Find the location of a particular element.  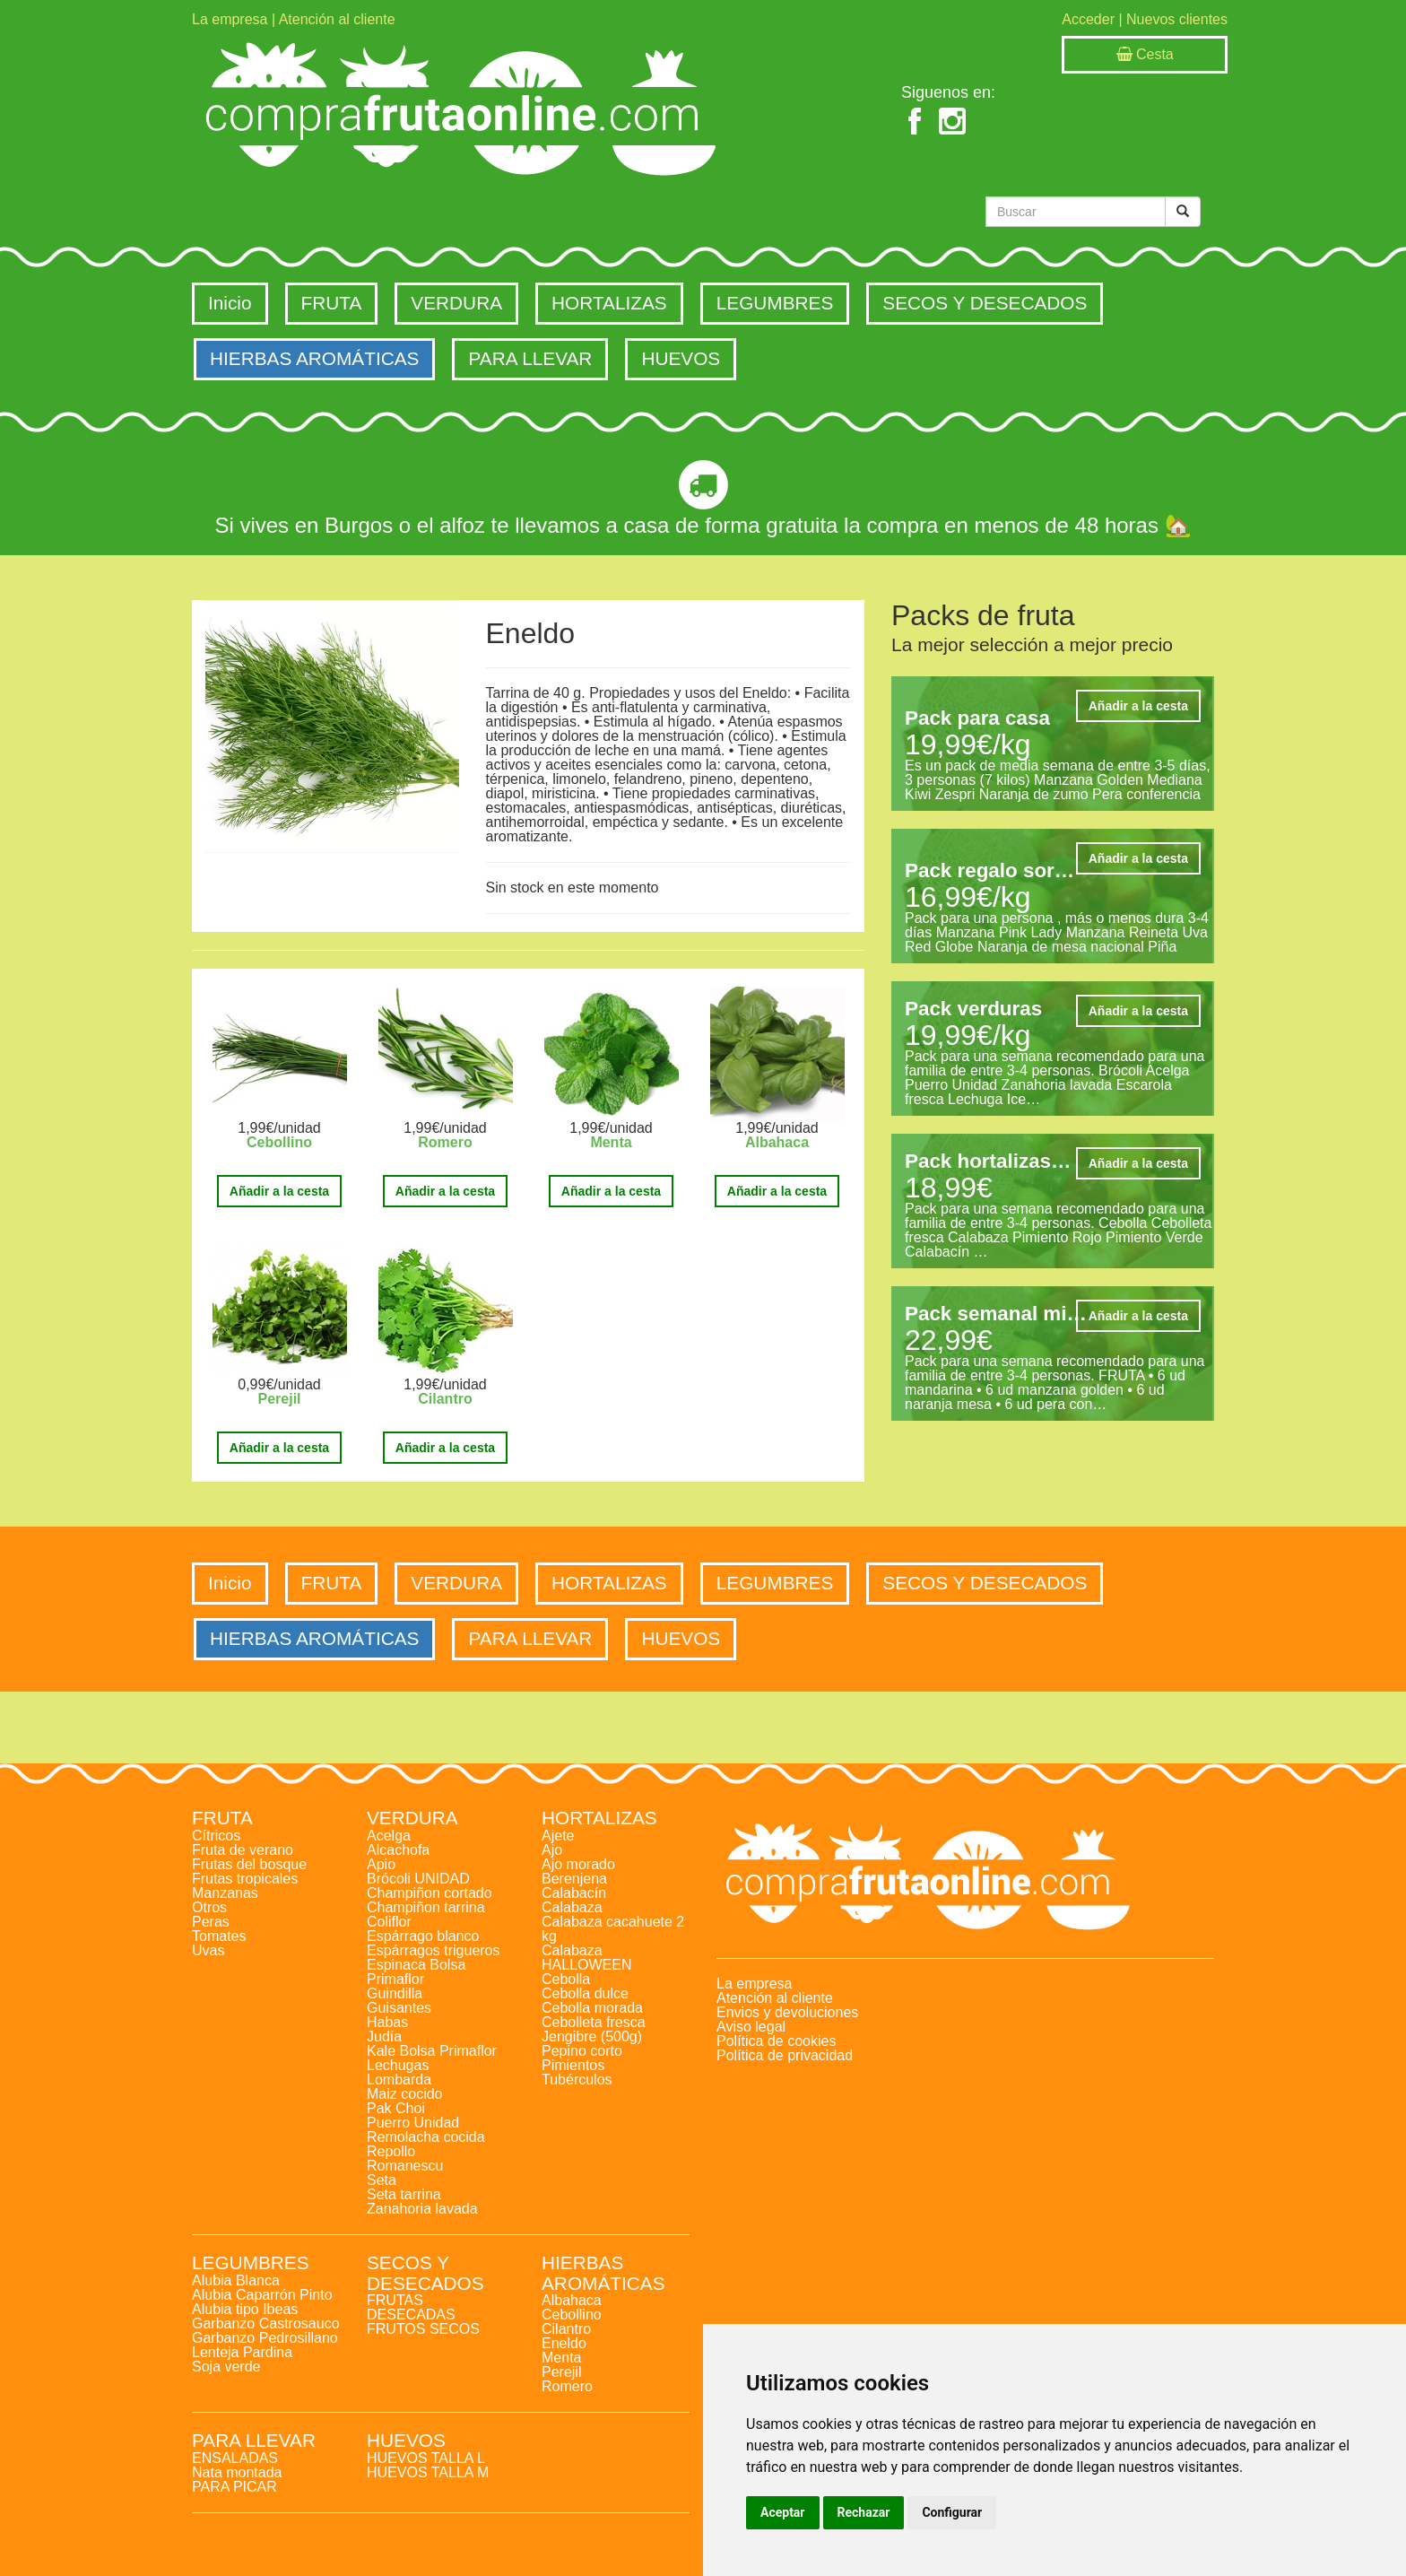

Cebolla dulce is located at coordinates (585, 1993).